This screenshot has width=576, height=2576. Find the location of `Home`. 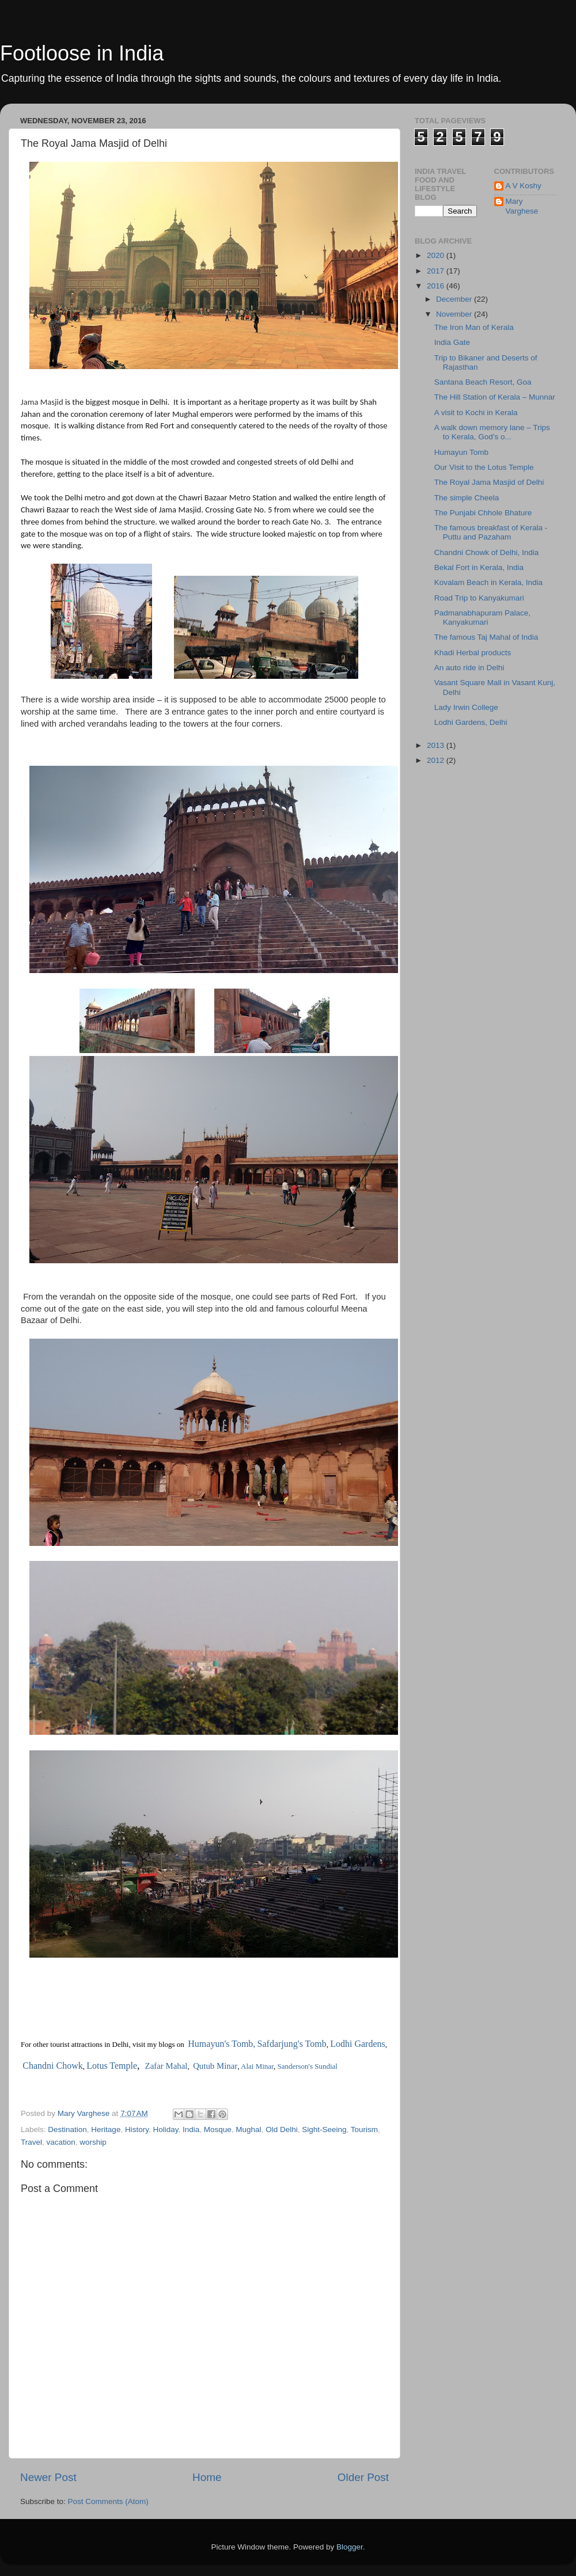

Home is located at coordinates (206, 2477).